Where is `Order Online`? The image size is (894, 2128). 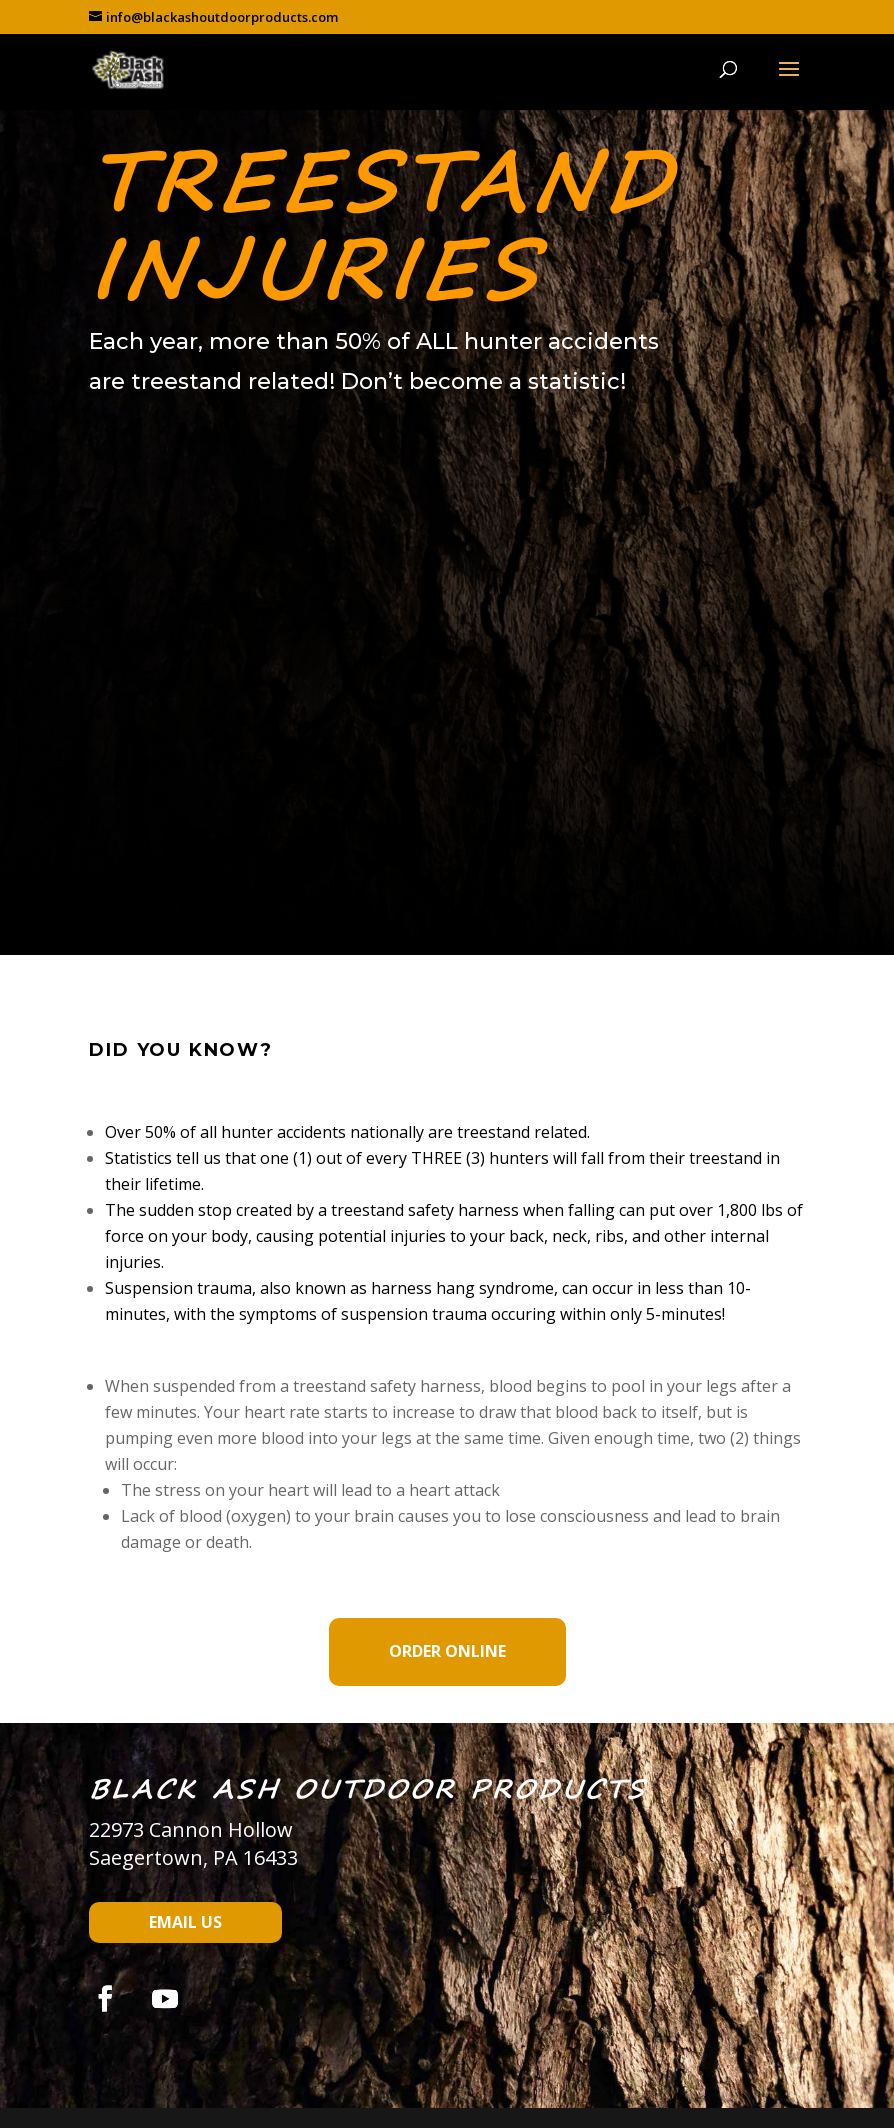
Order Online is located at coordinates (447, 1651).